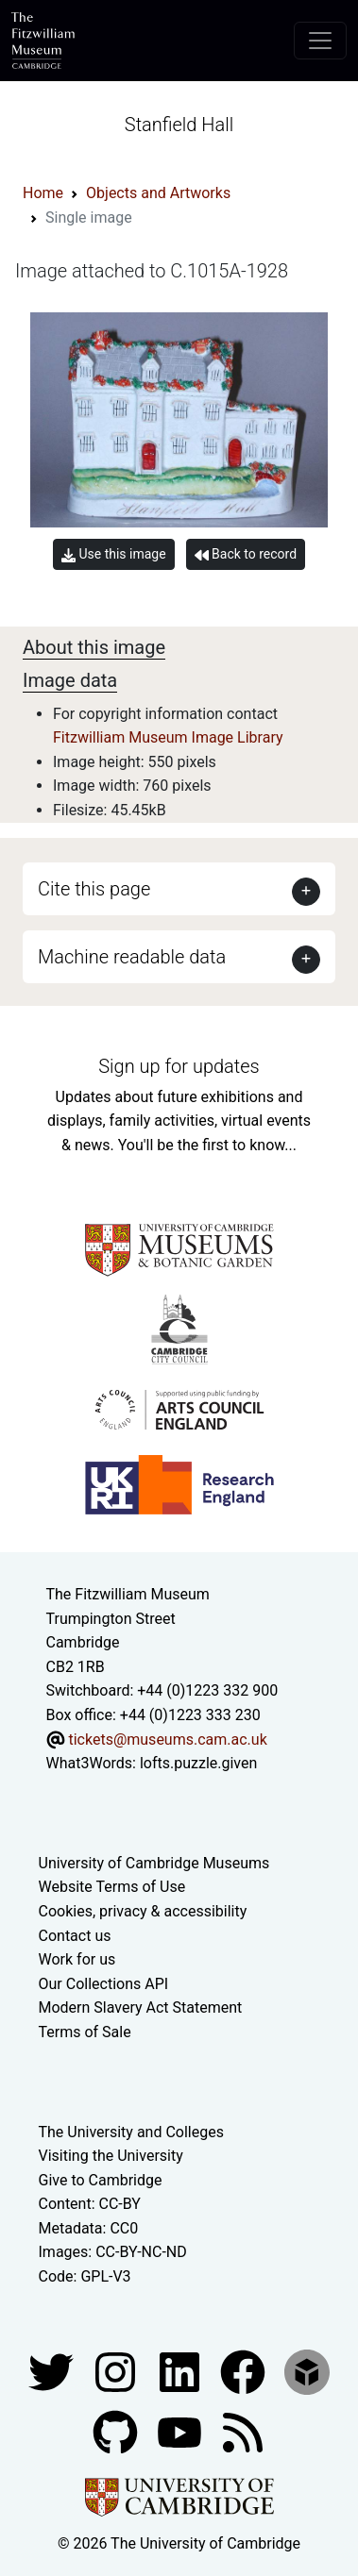 Image resolution: width=358 pixels, height=2576 pixels. What do you see at coordinates (141, 2007) in the screenshot?
I see `Modern Slavery Act Statement [Modern Slavery Act statement of compliance]` at bounding box center [141, 2007].